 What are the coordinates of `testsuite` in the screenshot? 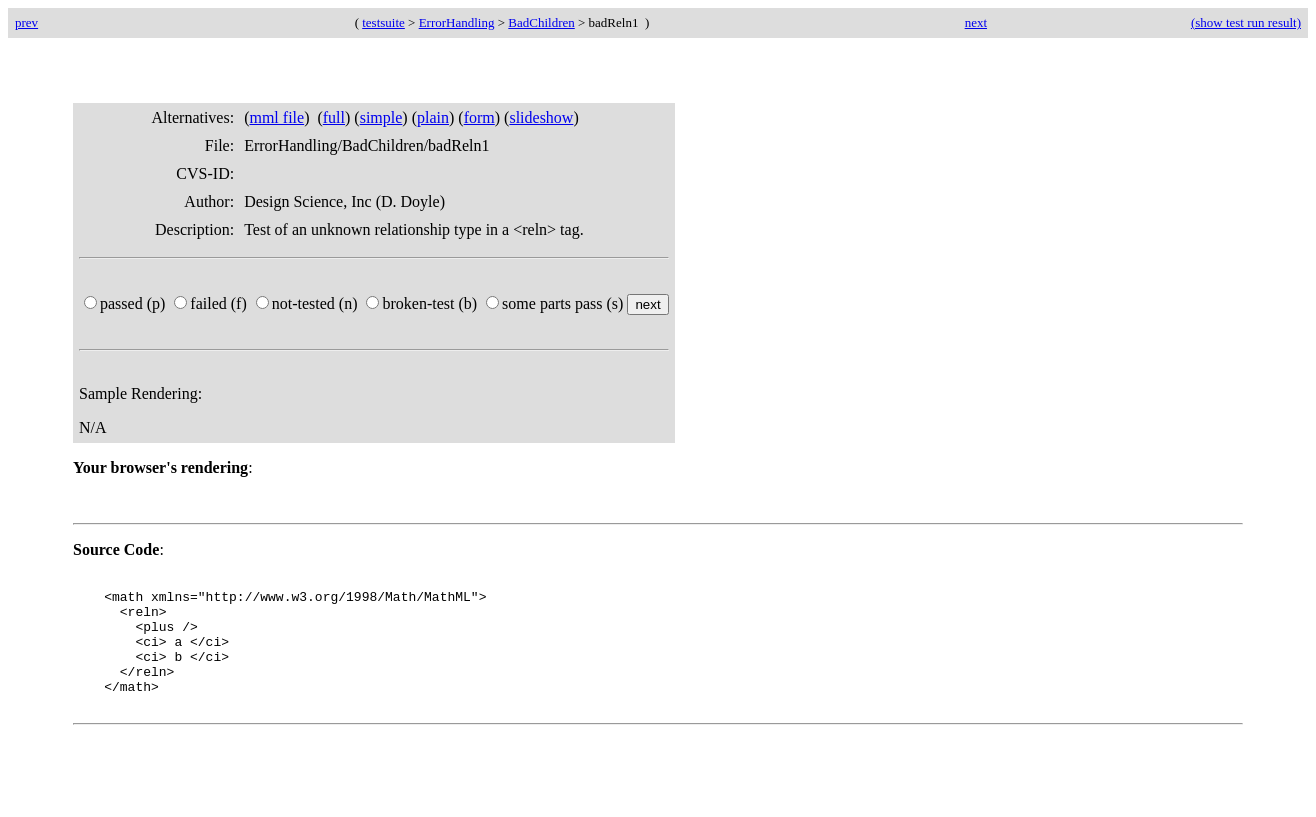 It's located at (383, 22).